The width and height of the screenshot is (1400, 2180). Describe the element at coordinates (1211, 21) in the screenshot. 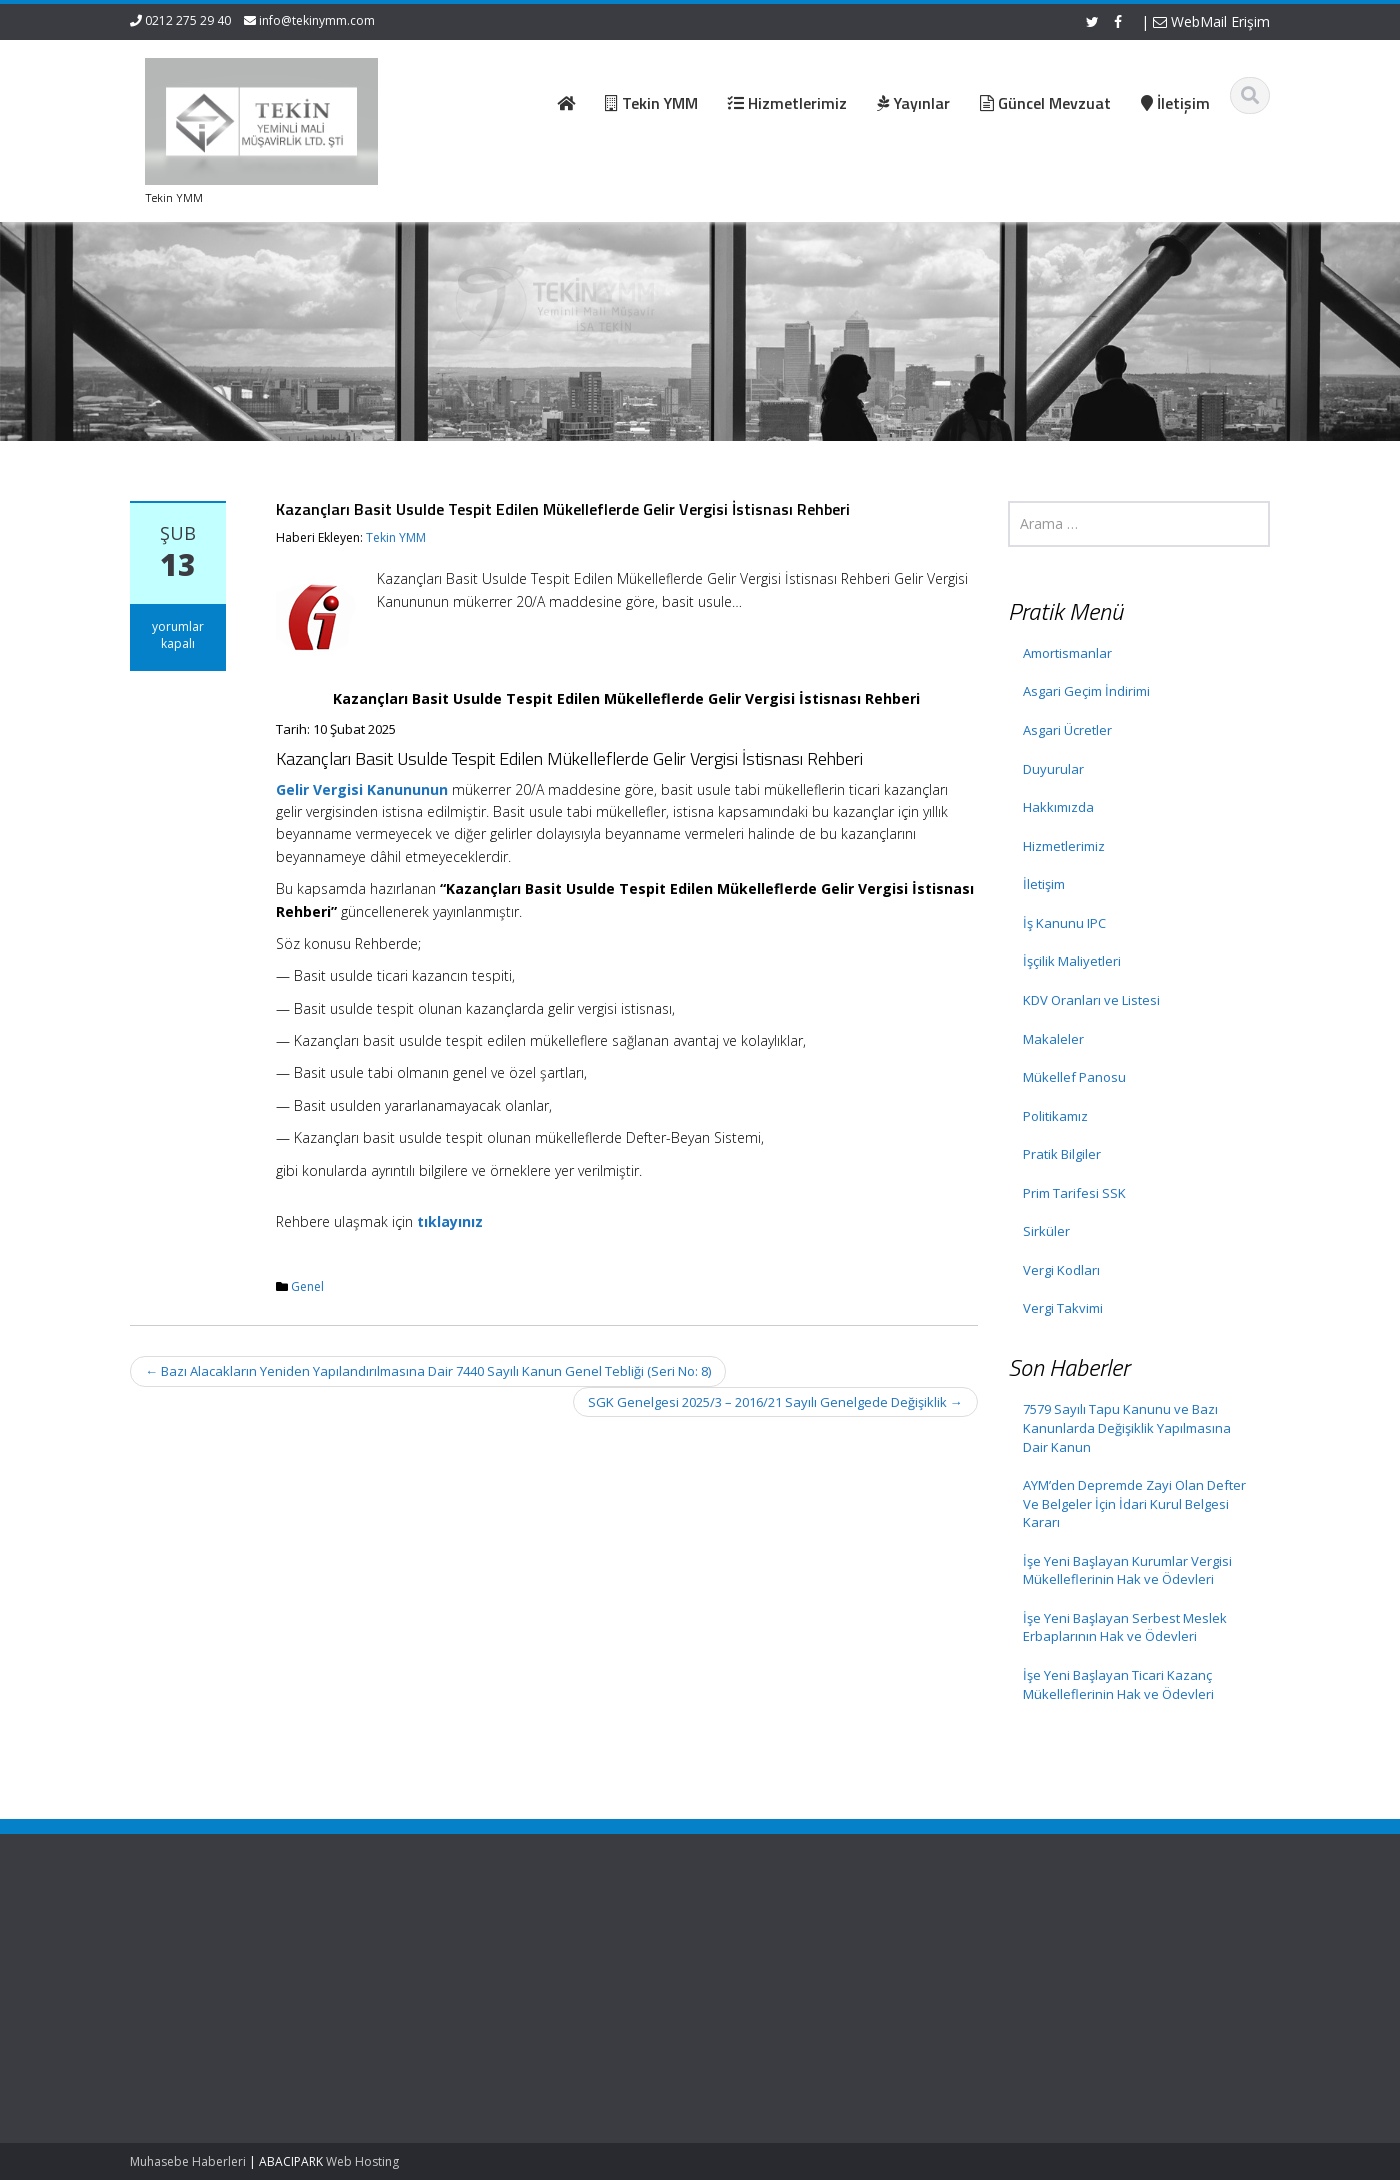

I see `WebMail Erişim` at that location.